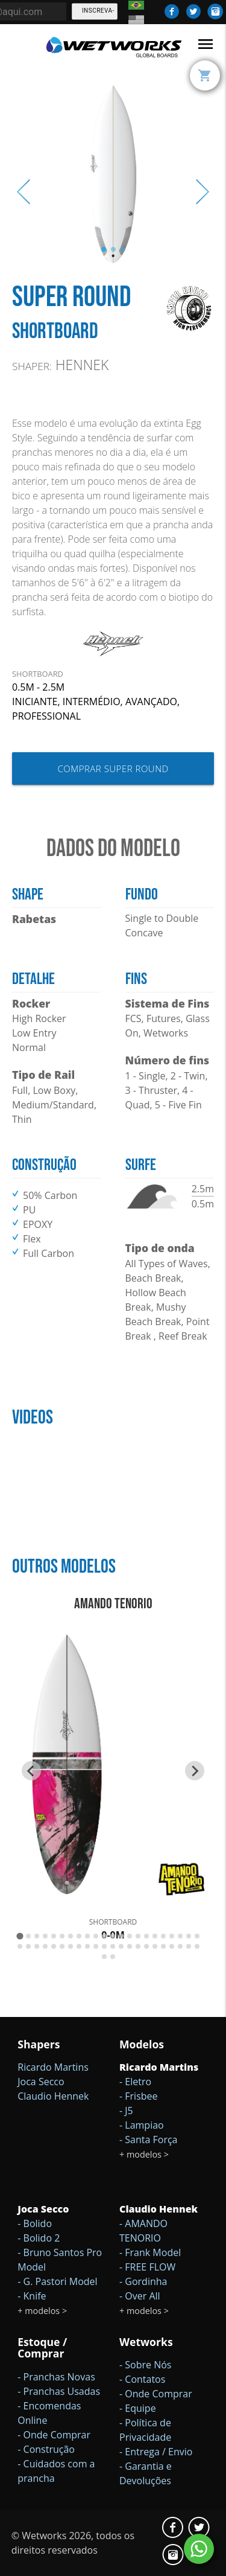 Image resolution: width=226 pixels, height=2576 pixels. What do you see at coordinates (70, 1936) in the screenshot?
I see `[Go to slide 7]` at bounding box center [70, 1936].